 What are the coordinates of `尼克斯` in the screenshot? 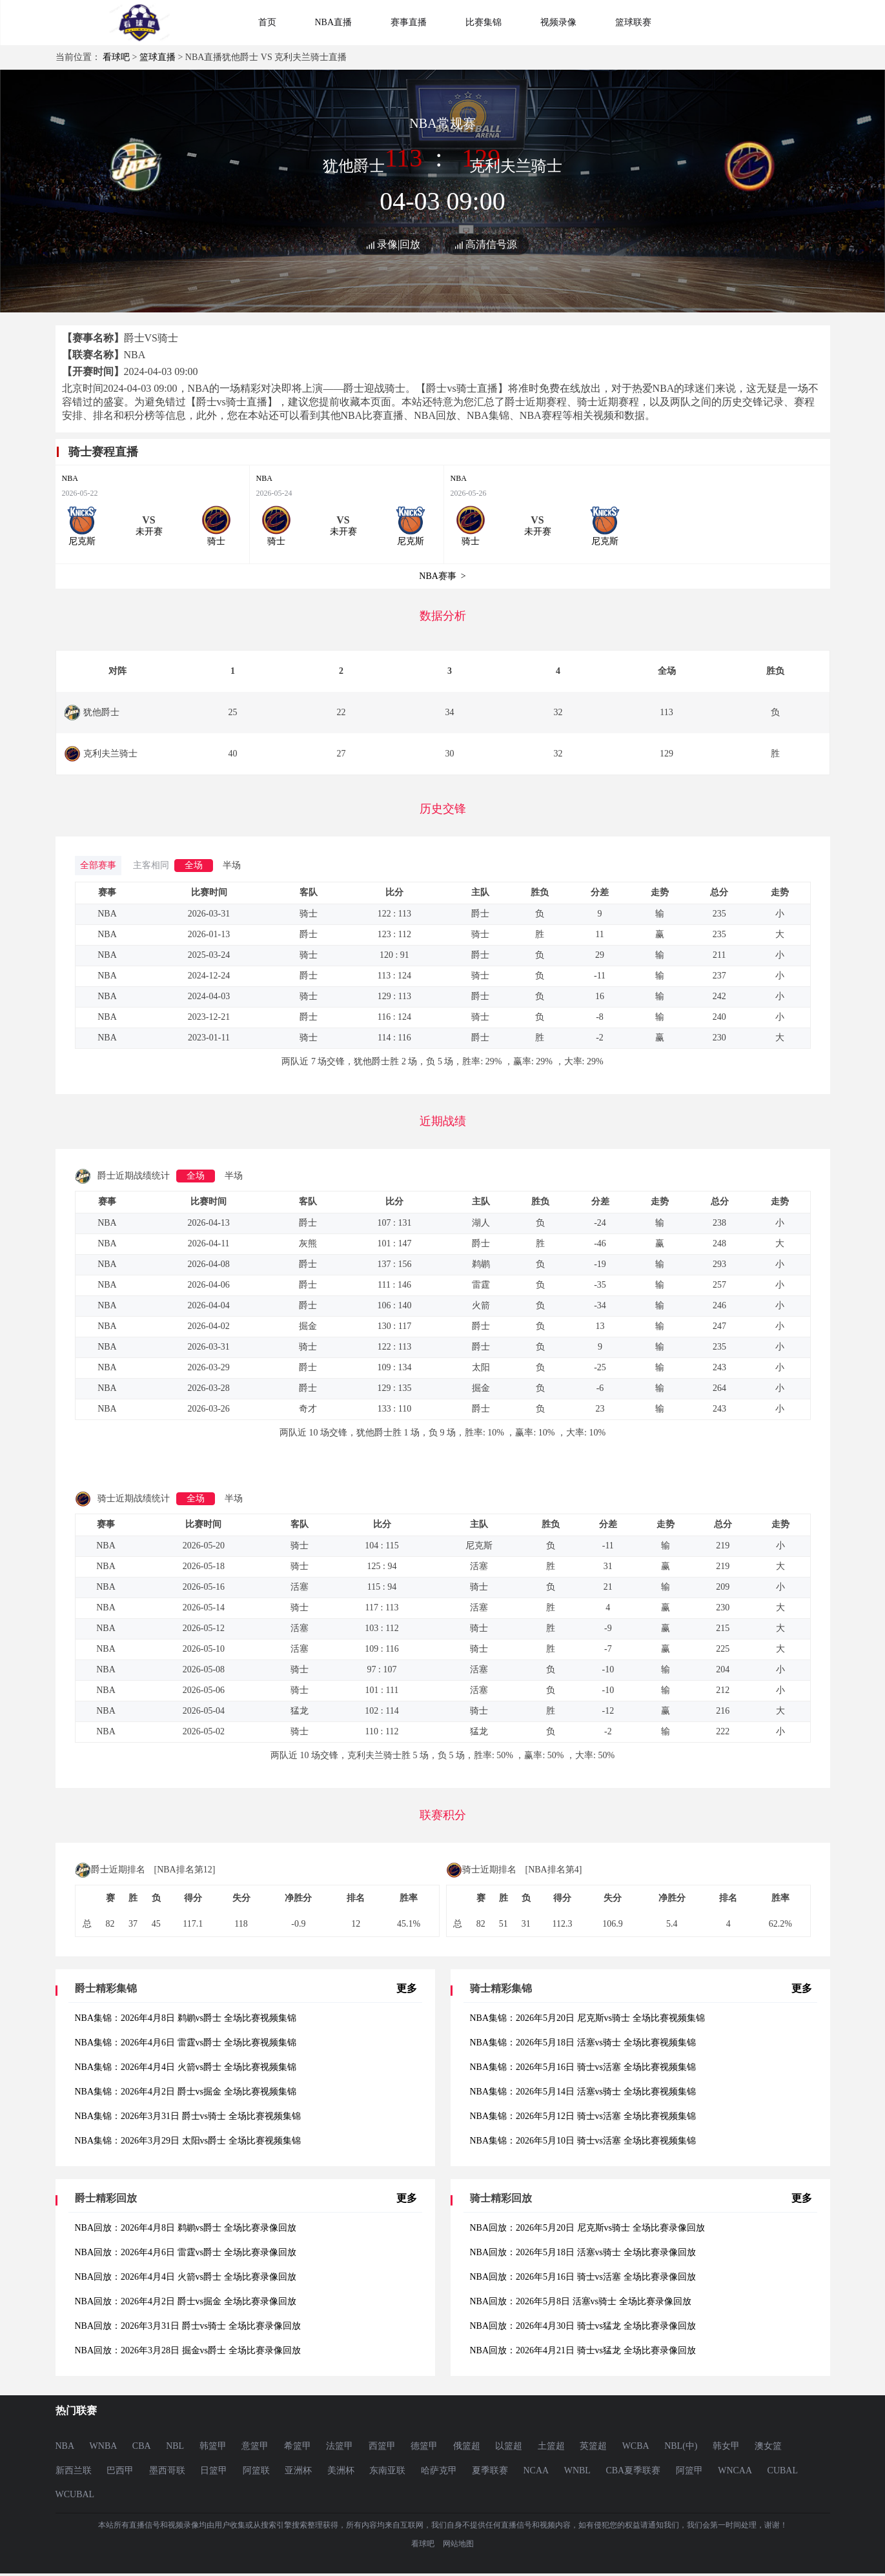 It's located at (82, 541).